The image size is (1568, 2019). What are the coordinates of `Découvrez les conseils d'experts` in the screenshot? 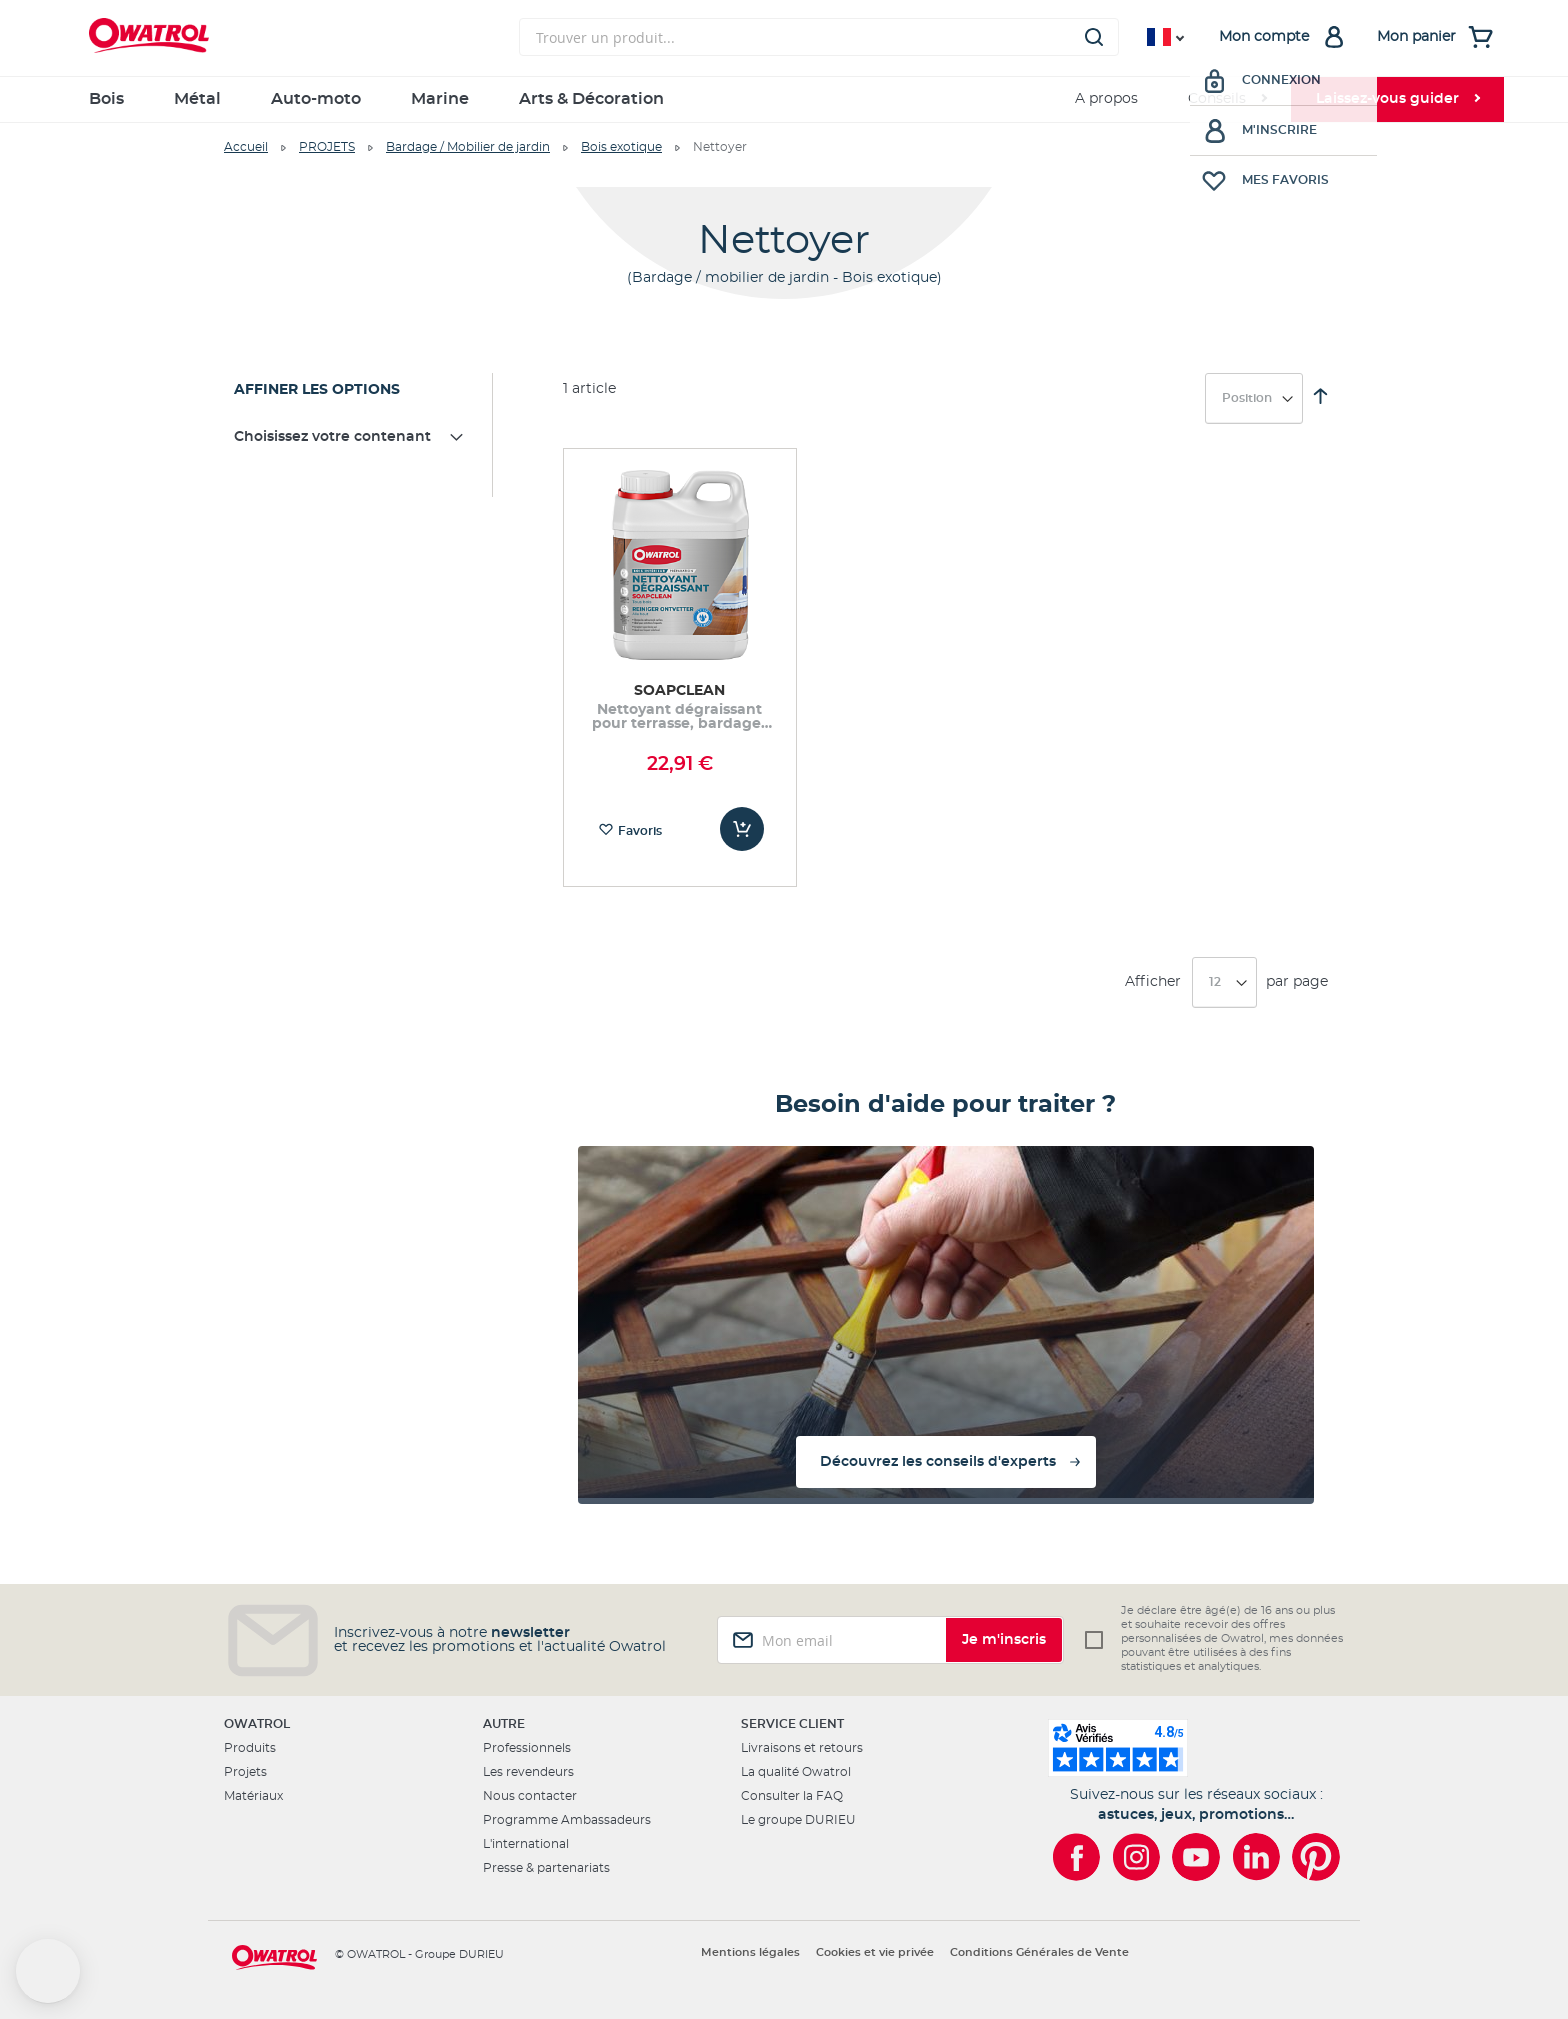 It's located at (938, 1462).